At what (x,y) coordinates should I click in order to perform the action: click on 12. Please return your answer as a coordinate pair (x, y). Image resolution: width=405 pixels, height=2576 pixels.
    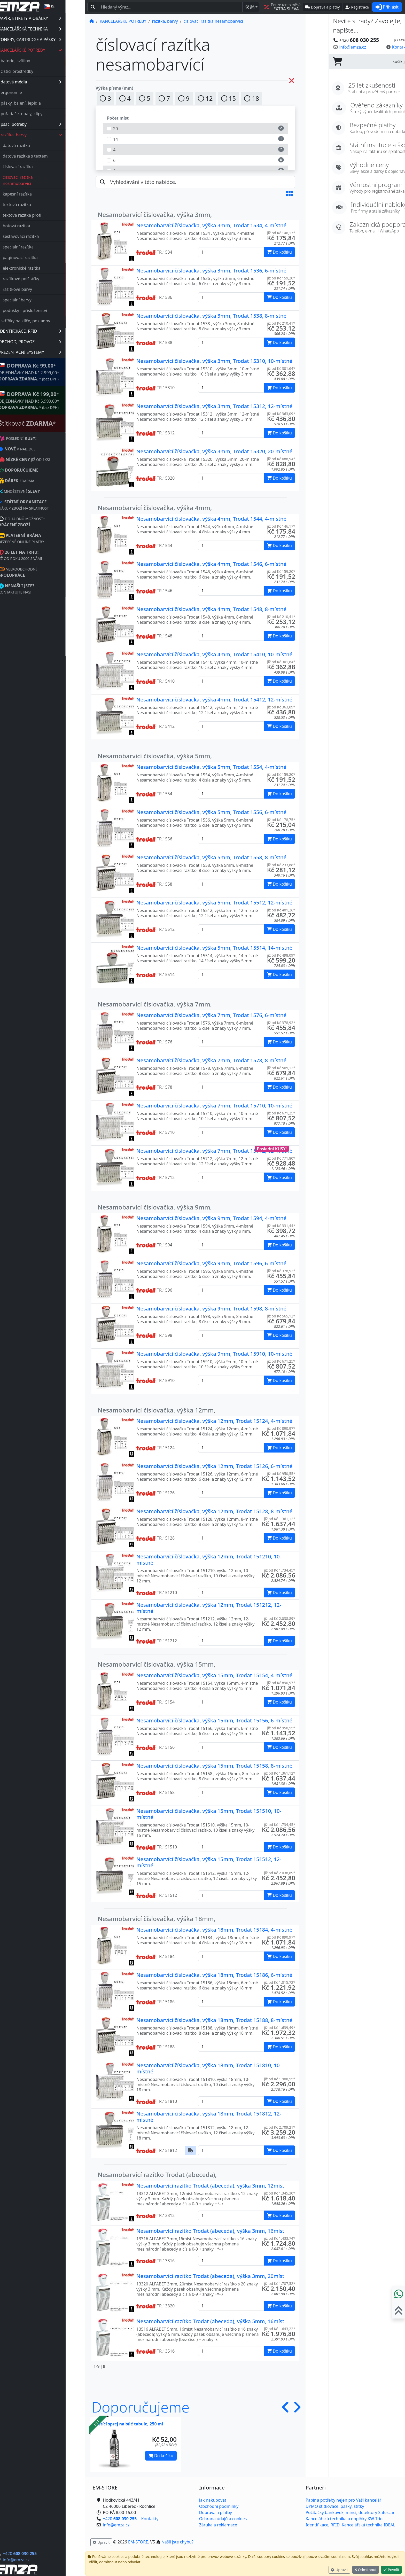
    Looking at the image, I should click on (205, 98).